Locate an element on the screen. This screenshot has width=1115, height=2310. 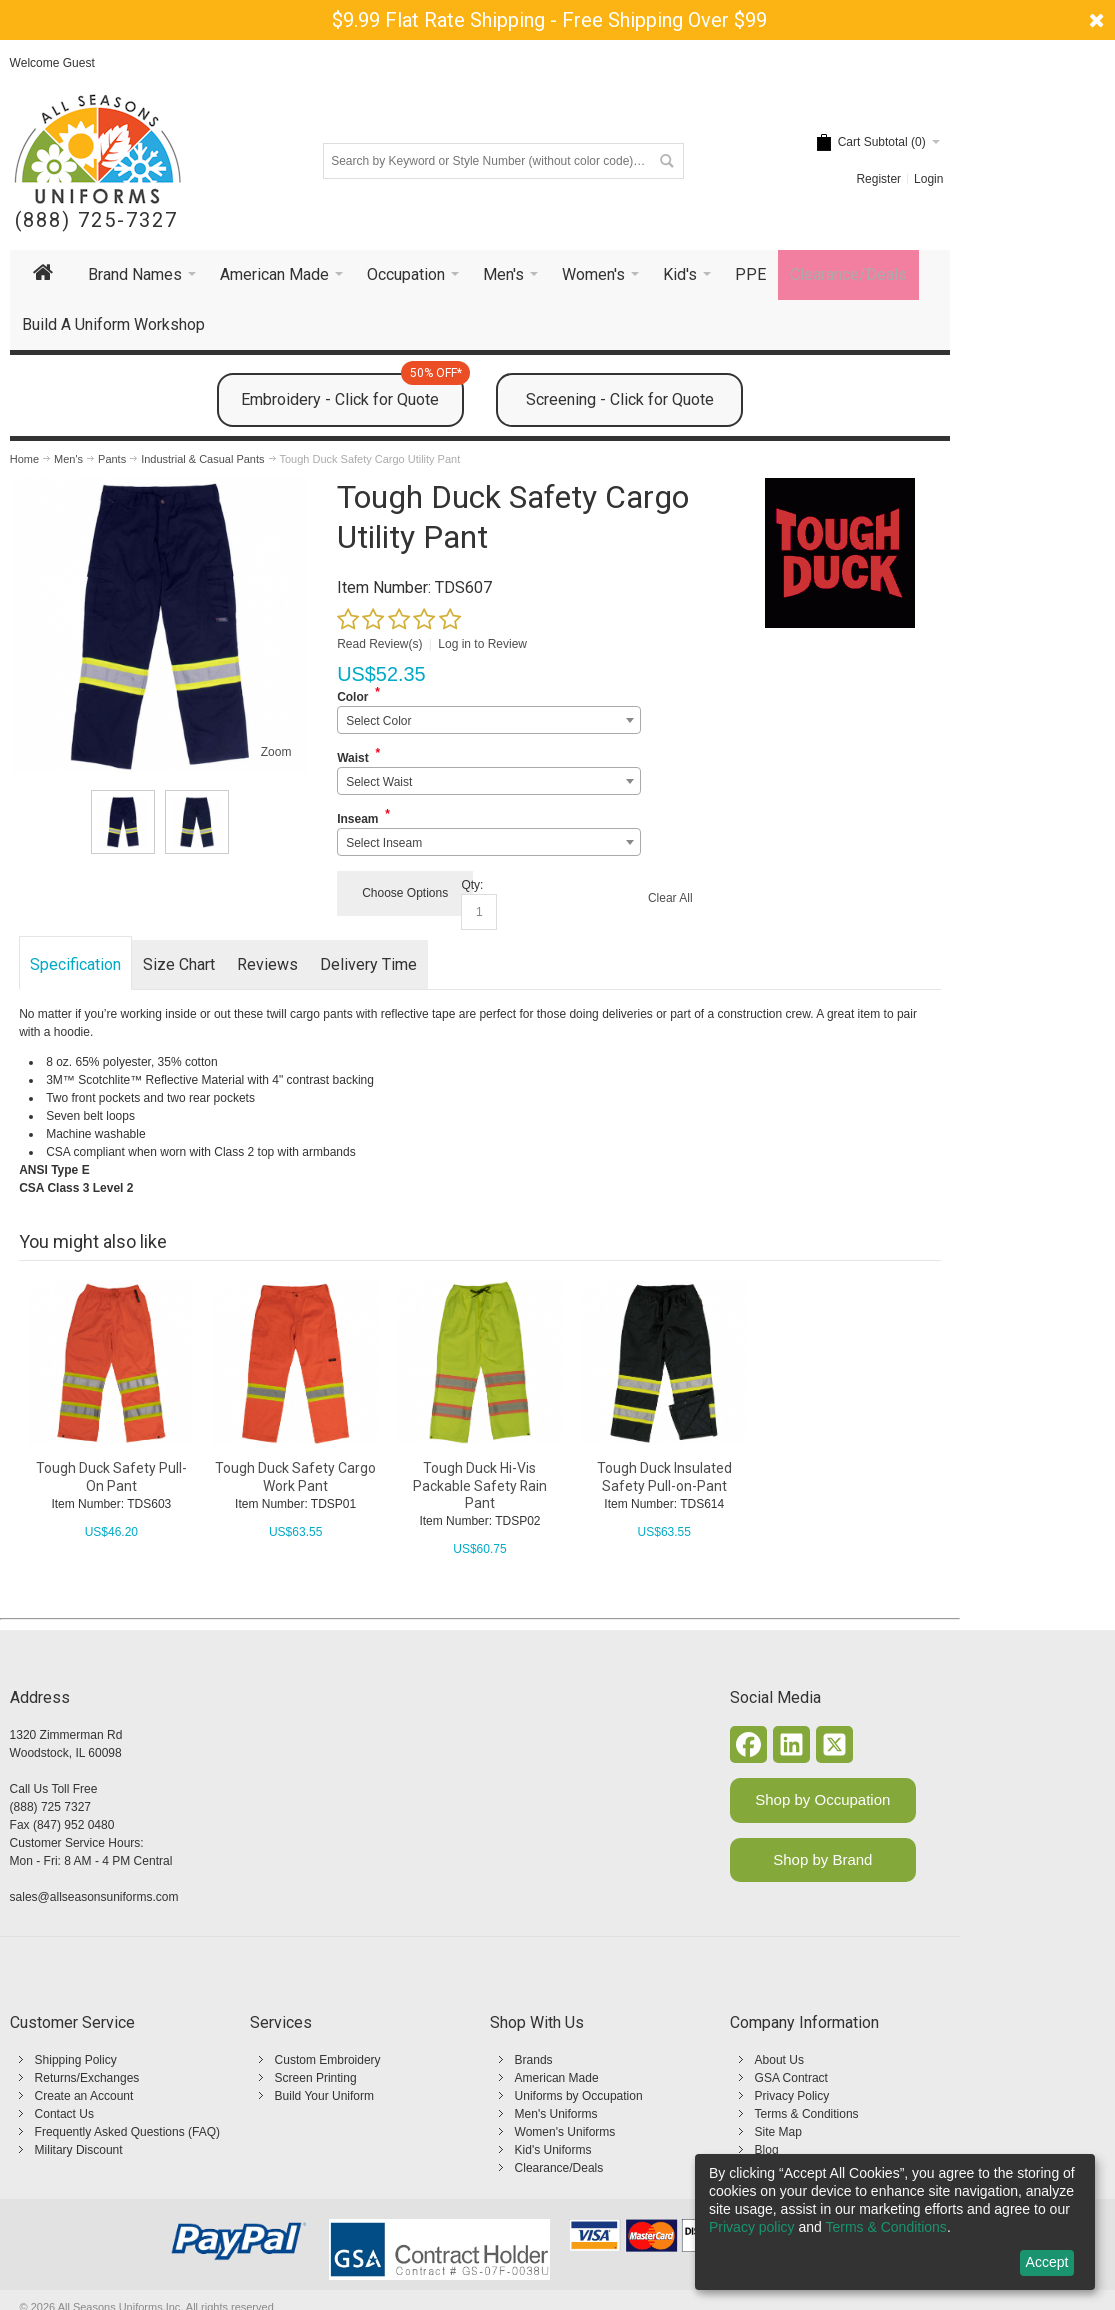
Embroidery - Click for Quote is located at coordinates (352, 391).